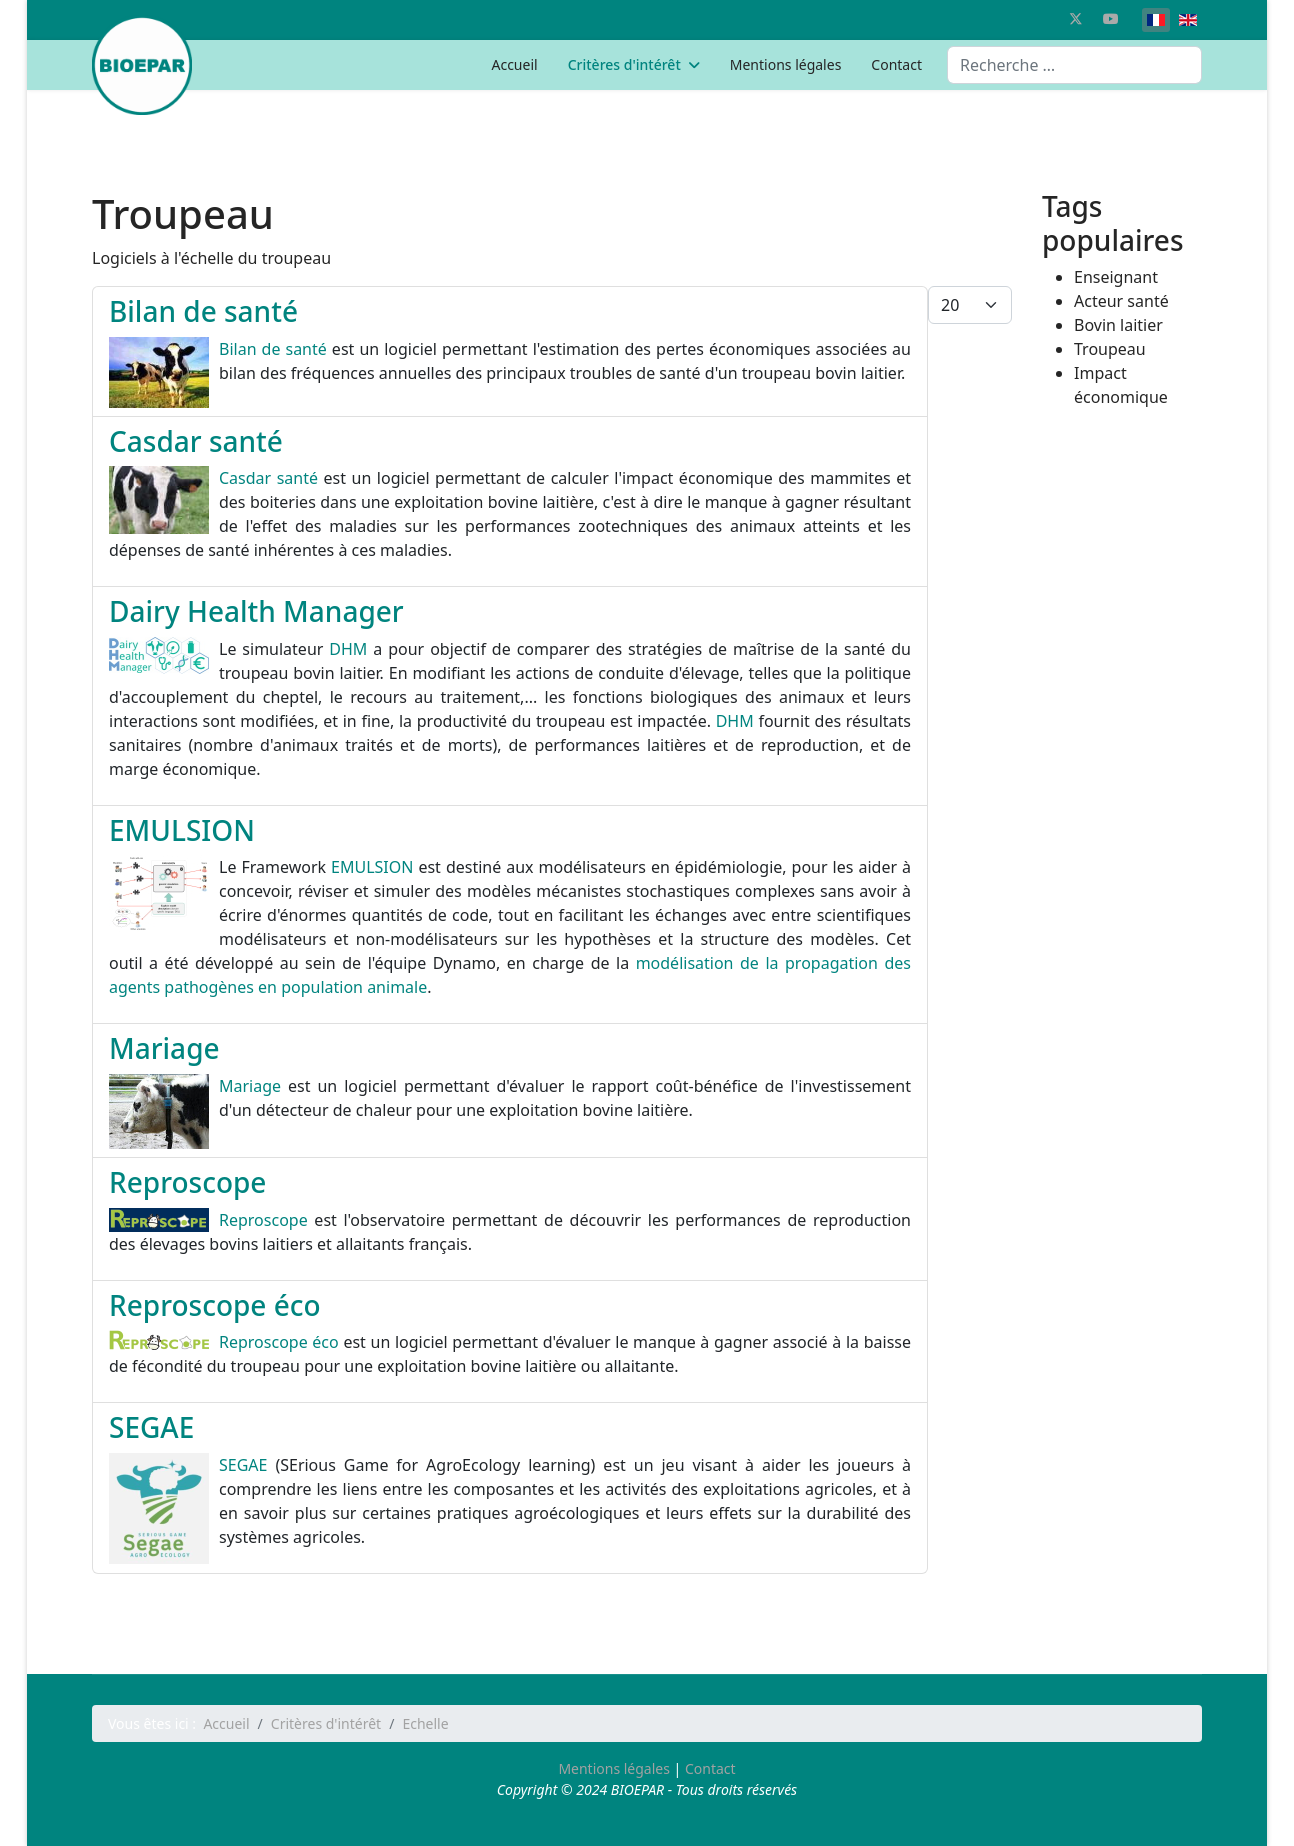 The image size is (1294, 1846). Describe the element at coordinates (215, 1305) in the screenshot. I see `Reproscope éco` at that location.